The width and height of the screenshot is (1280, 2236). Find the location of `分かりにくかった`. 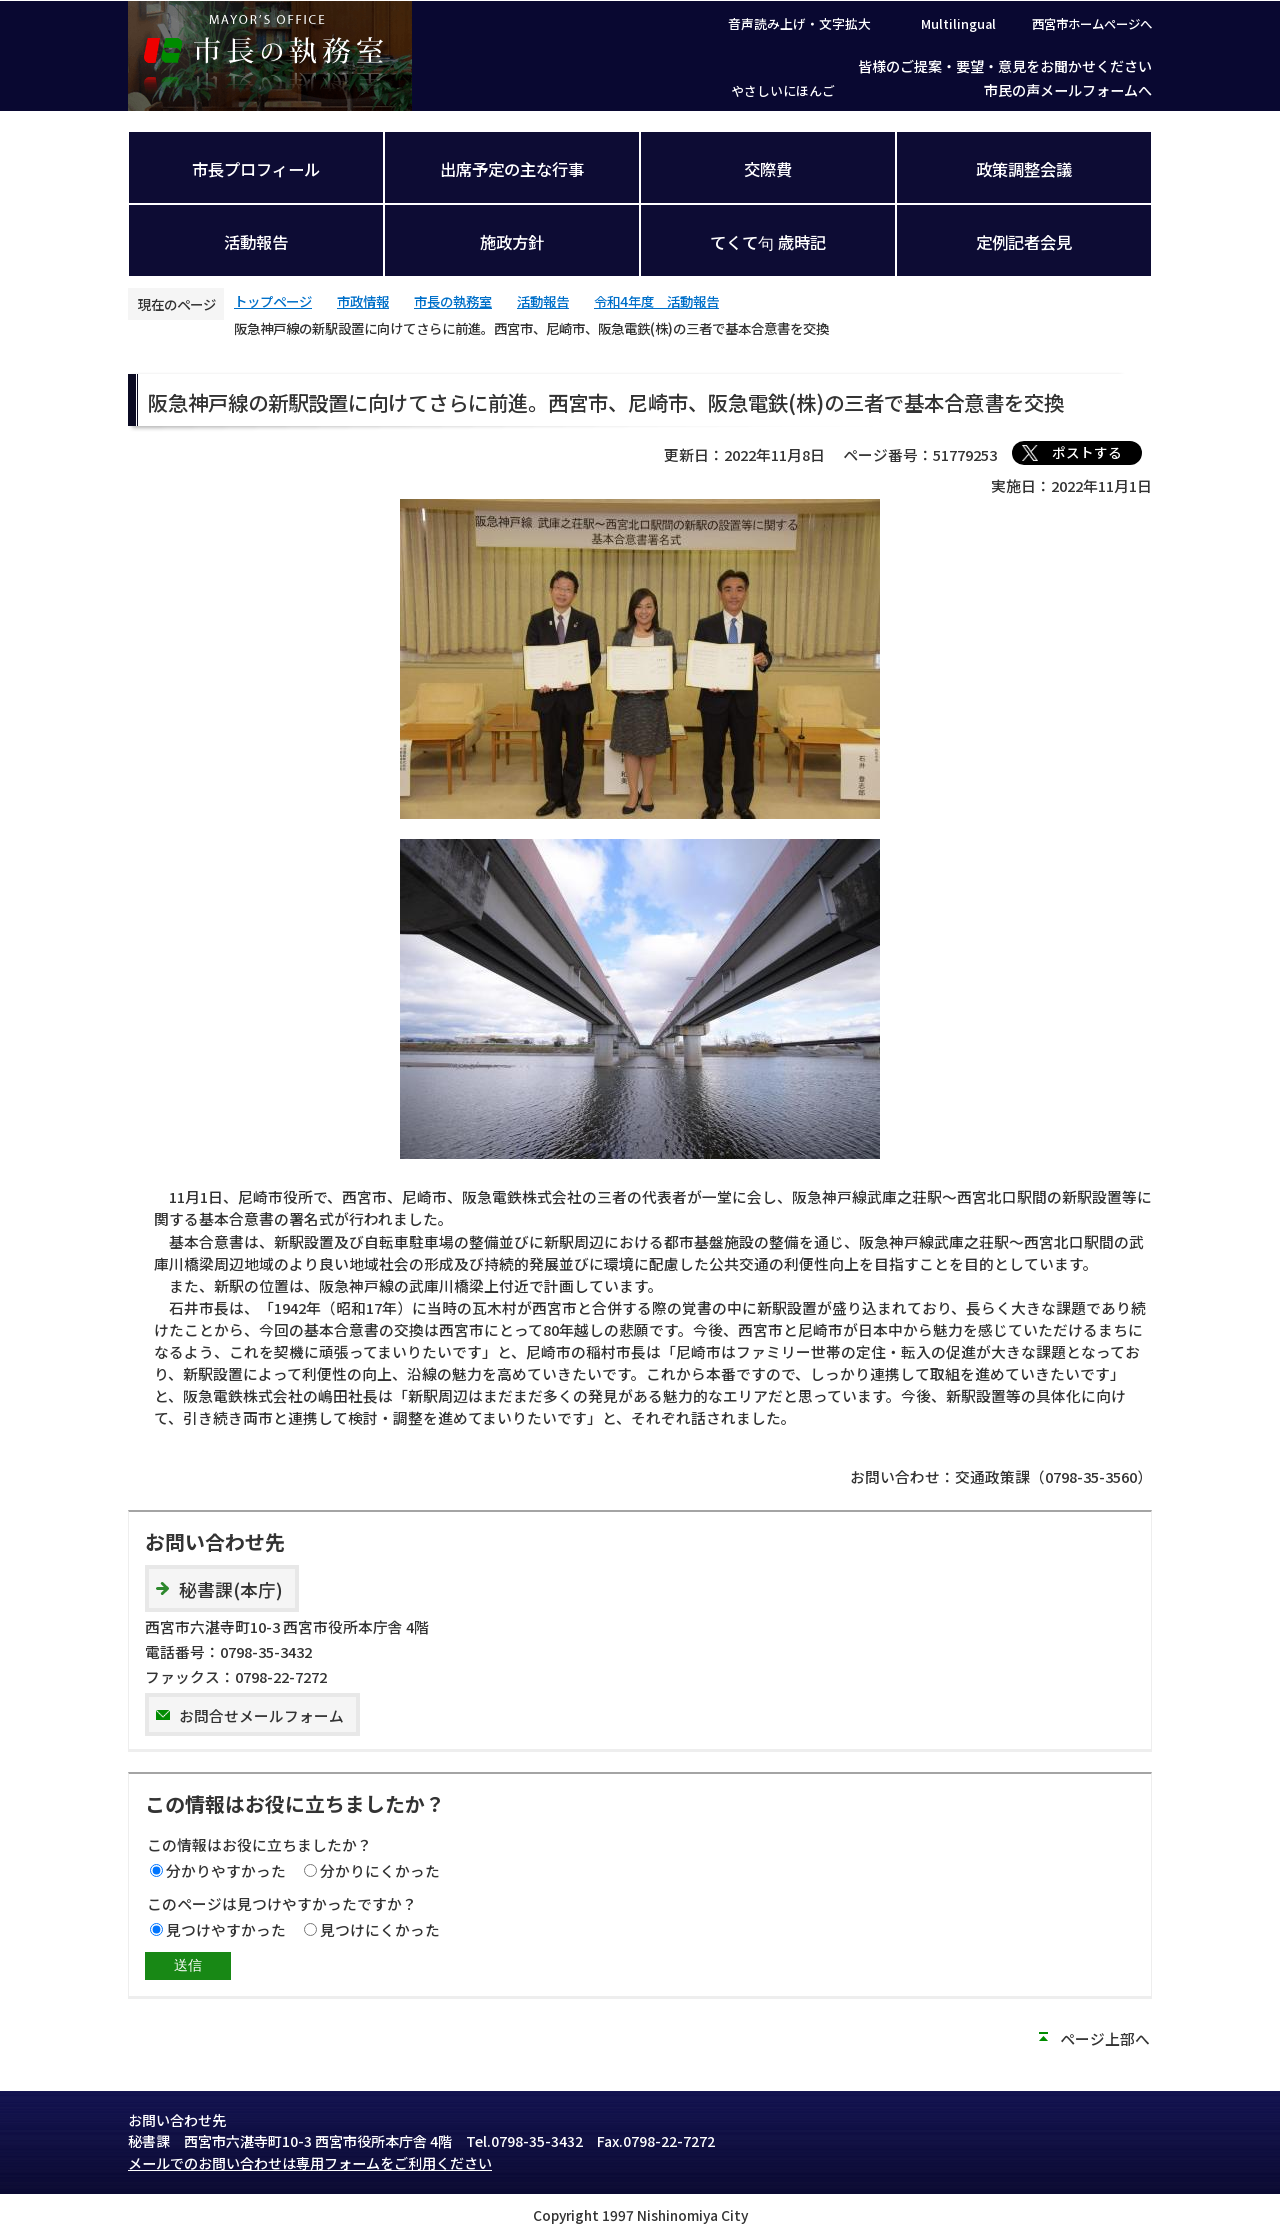

分かりにくかった is located at coordinates (380, 1870).